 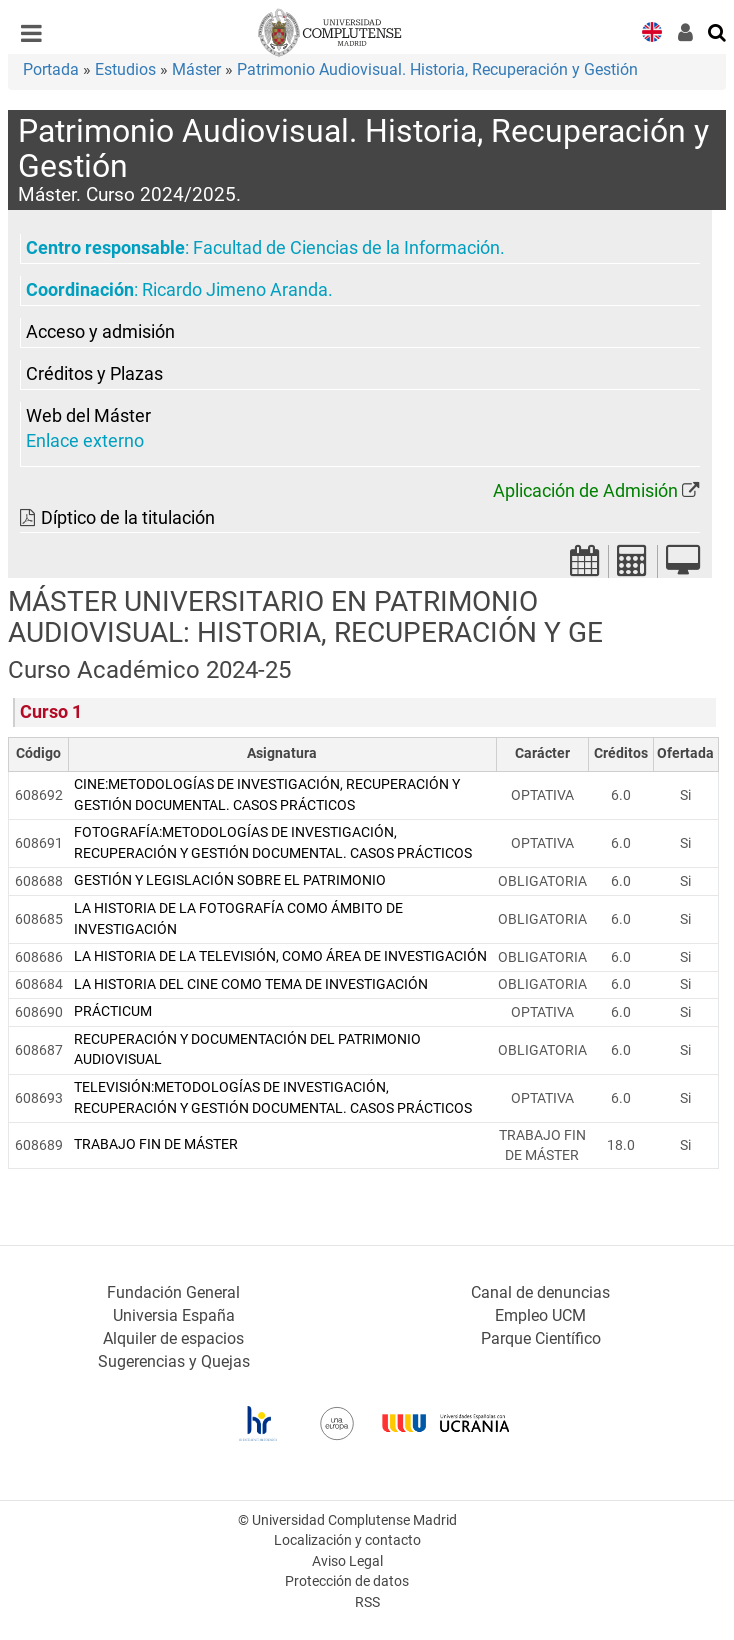 I want to click on LA HISTORIA DEL CINE COMO TEMA DE INVESTIGACIÓN, so click(x=251, y=984).